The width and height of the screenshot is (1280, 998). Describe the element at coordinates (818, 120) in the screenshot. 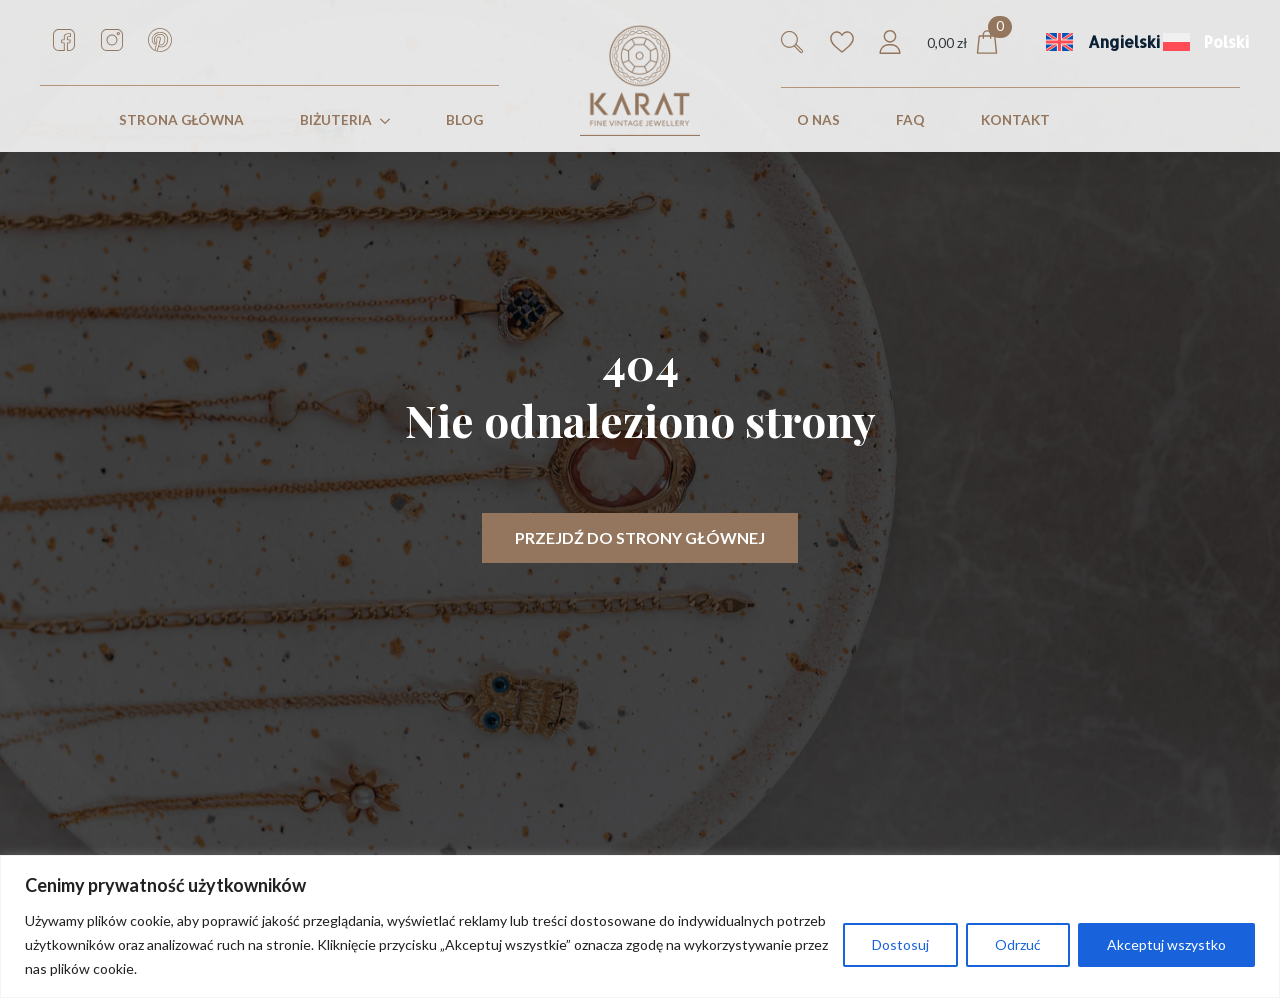

I see `O nas` at that location.